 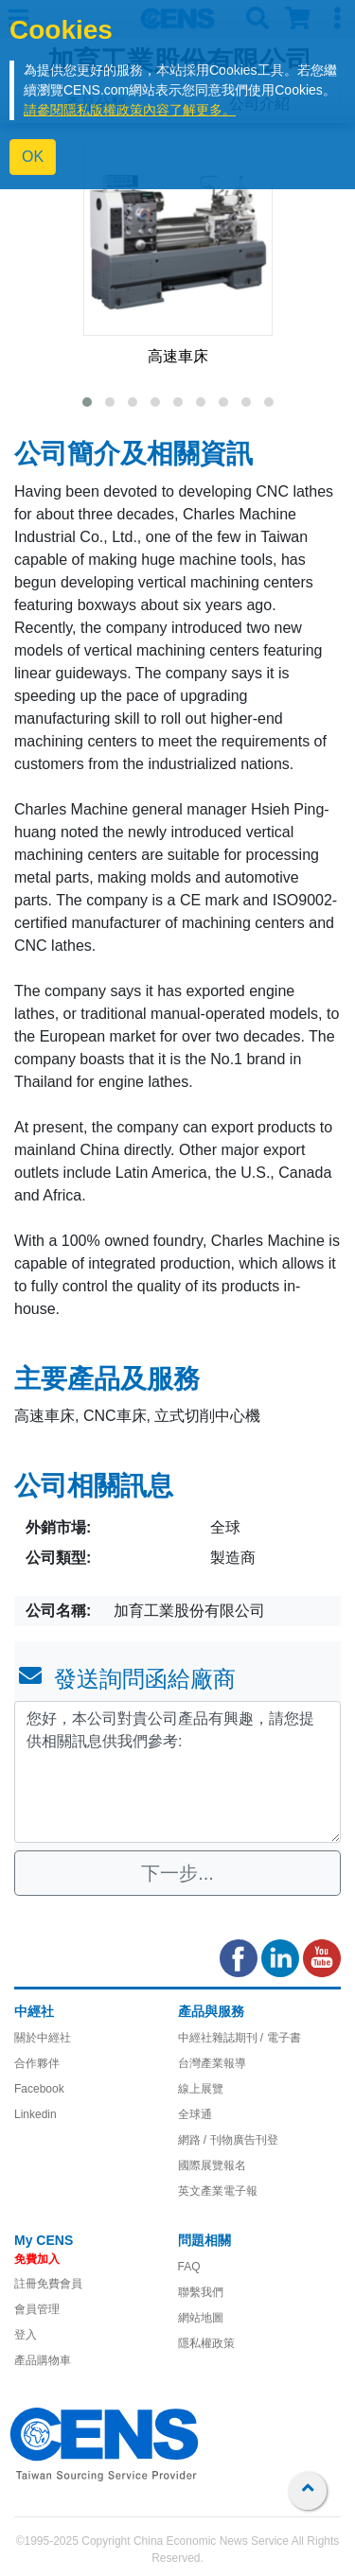 I want to click on FAQ, so click(x=189, y=2266).